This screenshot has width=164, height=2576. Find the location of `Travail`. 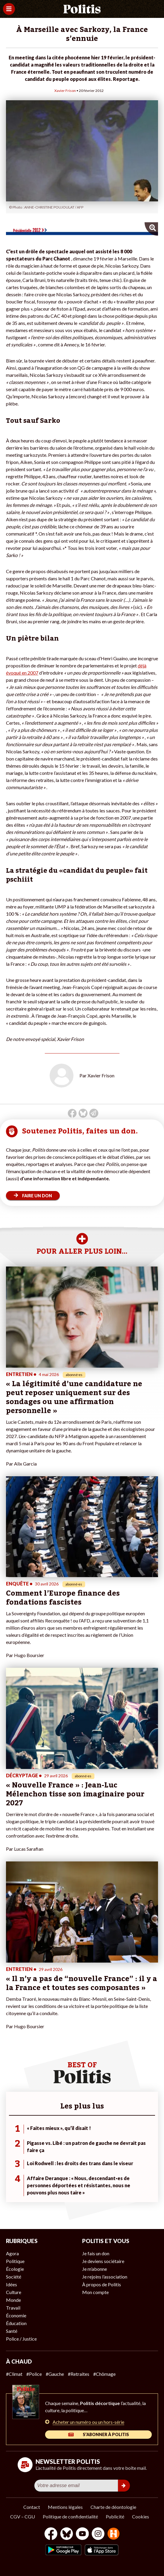

Travail is located at coordinates (13, 2307).